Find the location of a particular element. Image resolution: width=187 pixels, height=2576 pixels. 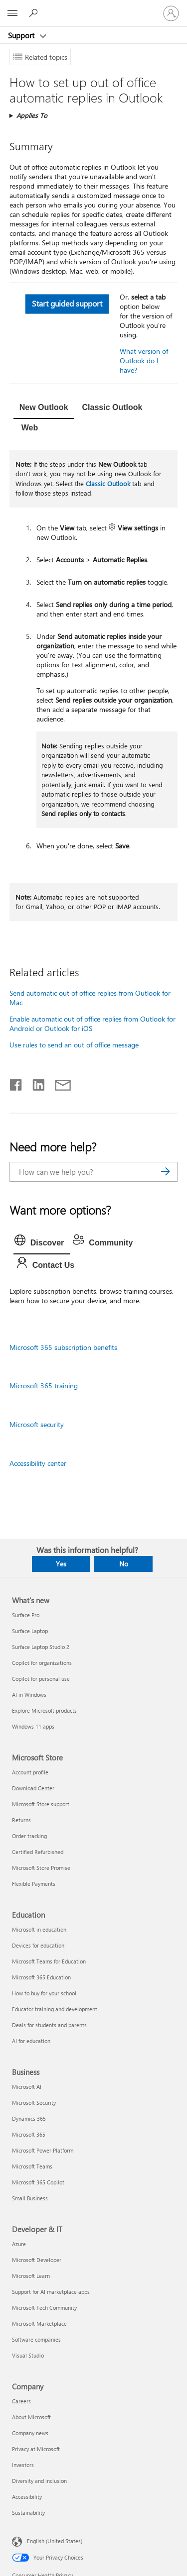

Enable automatic out of office replies from Outlook for Android or Outlook for iOS is located at coordinates (92, 1023).